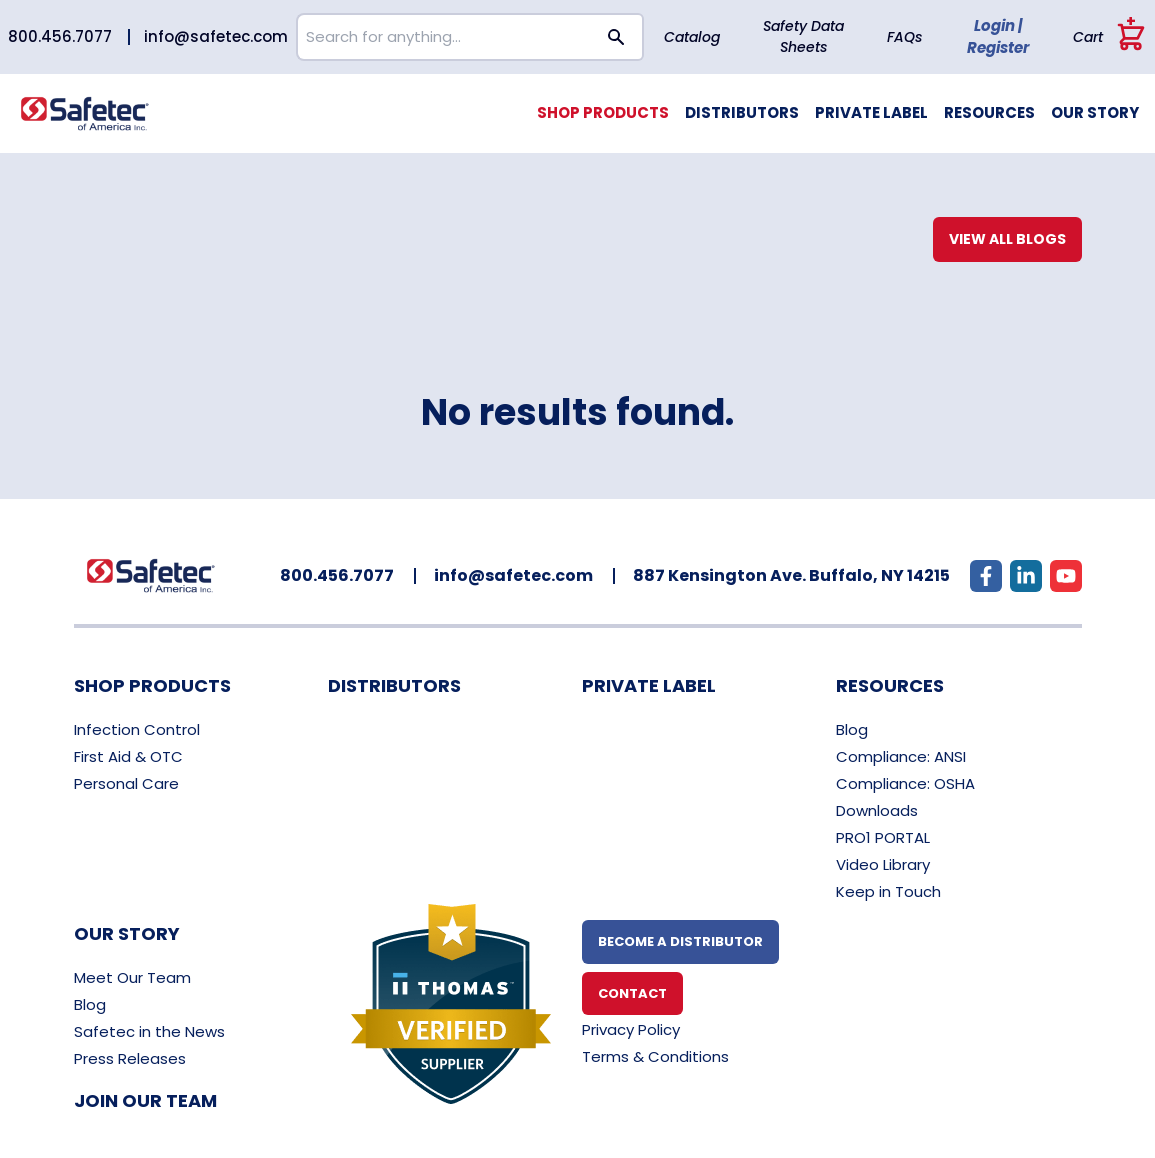 The image size is (1155, 1158). I want to click on Safety Data Sheets, so click(803, 36).